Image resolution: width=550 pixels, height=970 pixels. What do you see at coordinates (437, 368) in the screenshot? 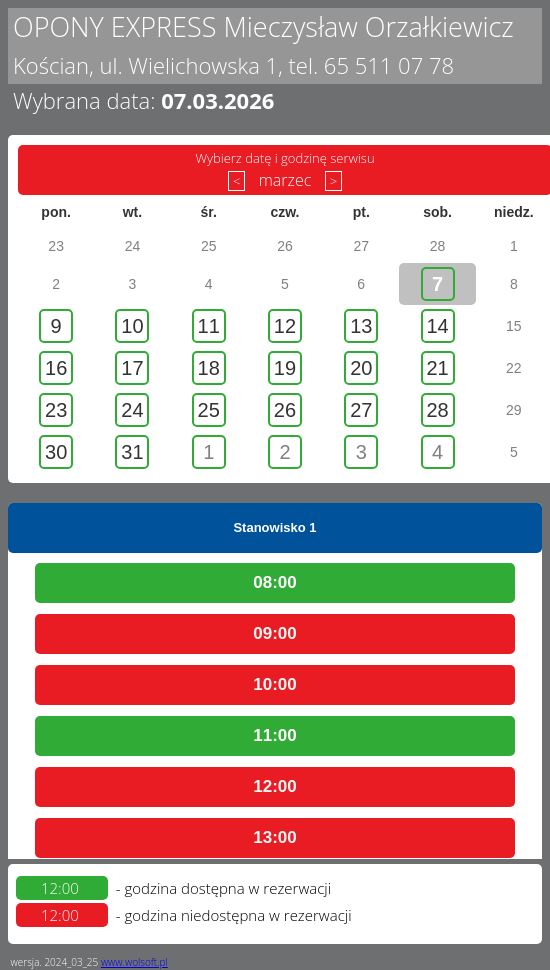
I see `21` at bounding box center [437, 368].